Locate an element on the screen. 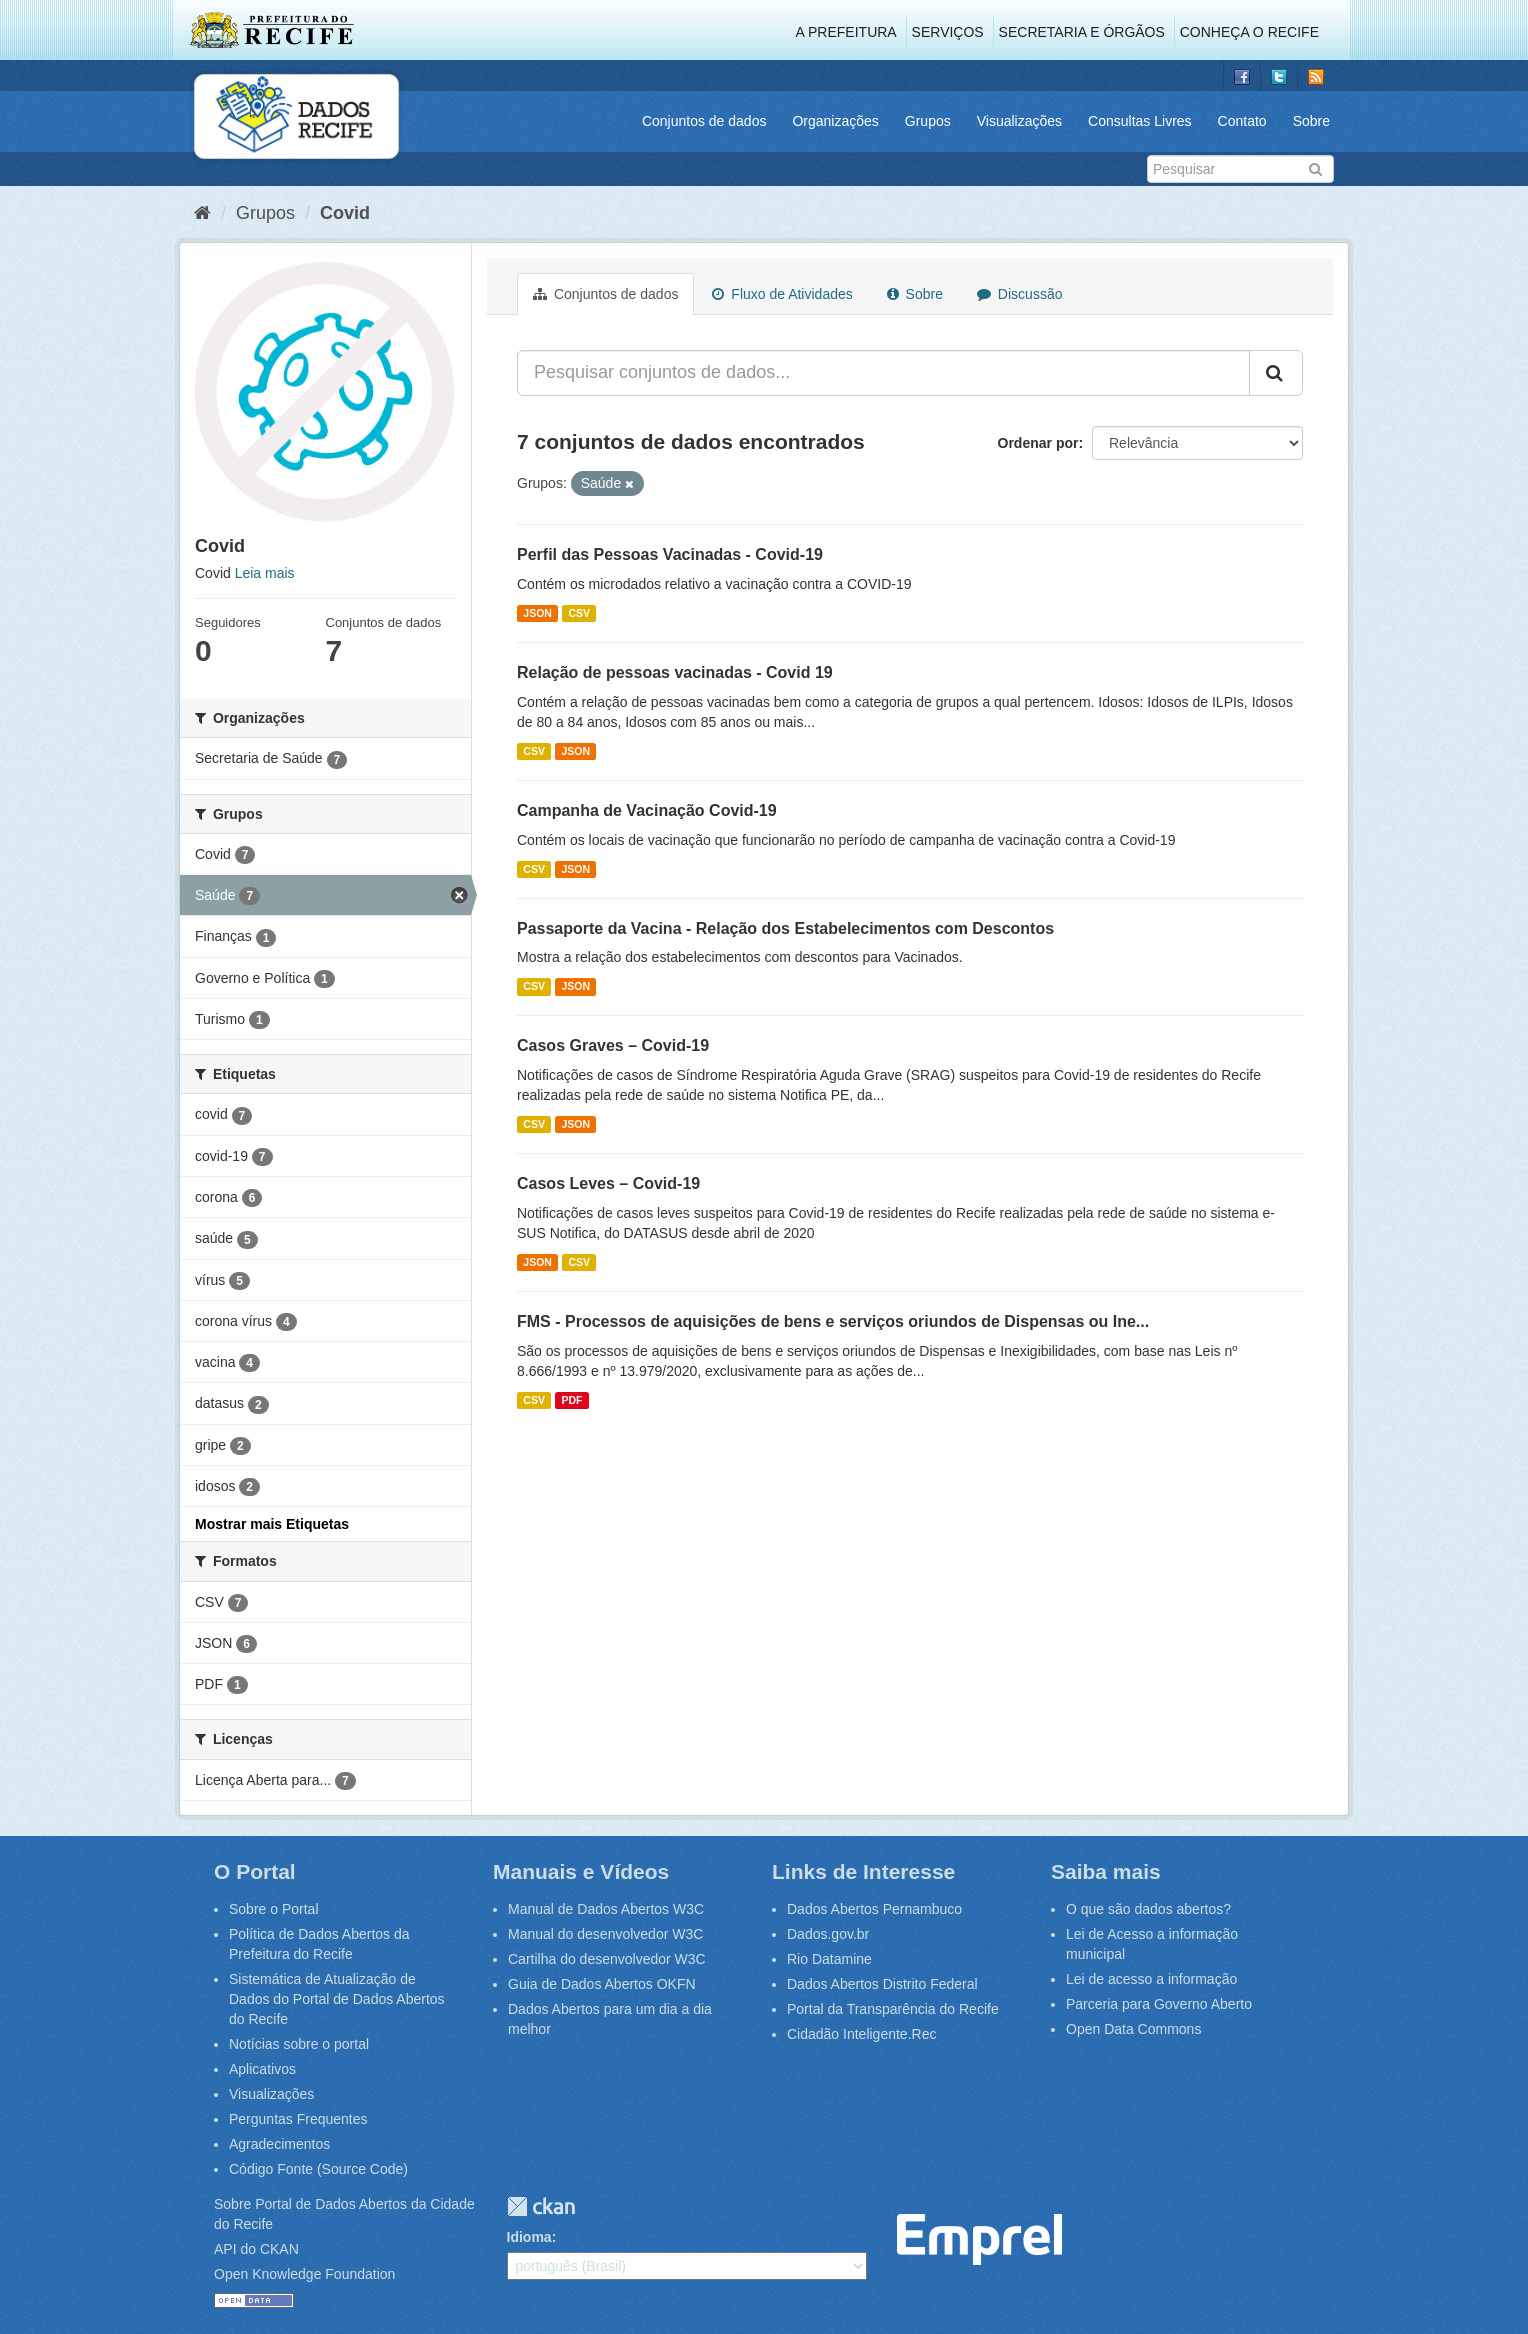  Emprel is located at coordinates (979, 2239).